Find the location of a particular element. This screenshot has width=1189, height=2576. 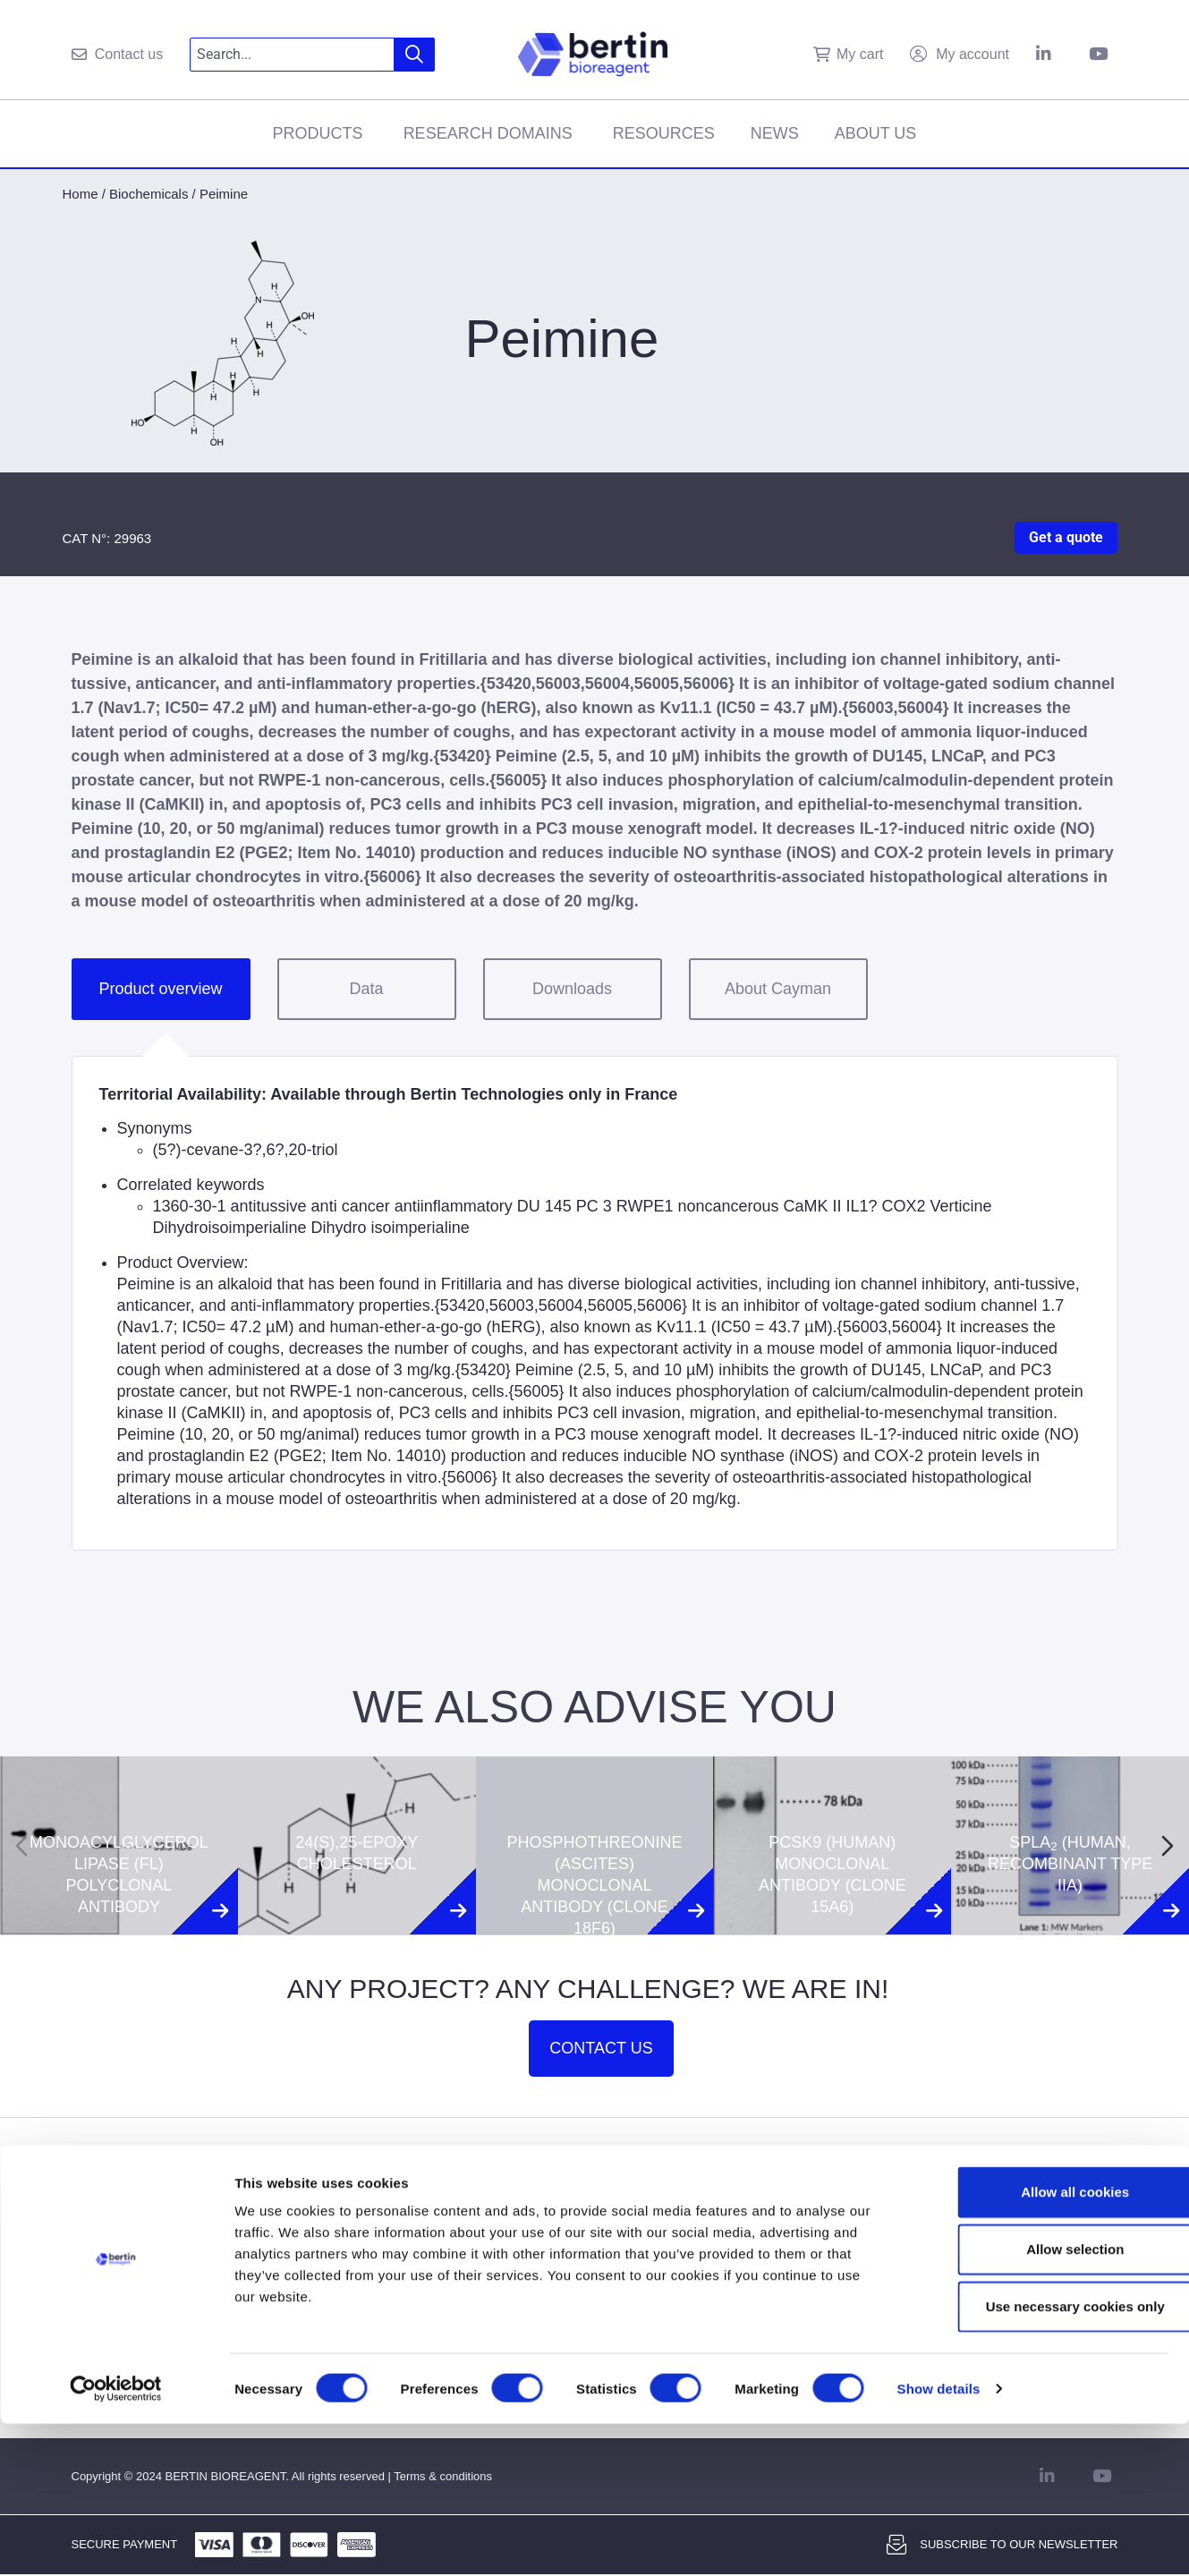

[Cookiebot by Usercentrics - opens in a new window] is located at coordinates (116, 2541).